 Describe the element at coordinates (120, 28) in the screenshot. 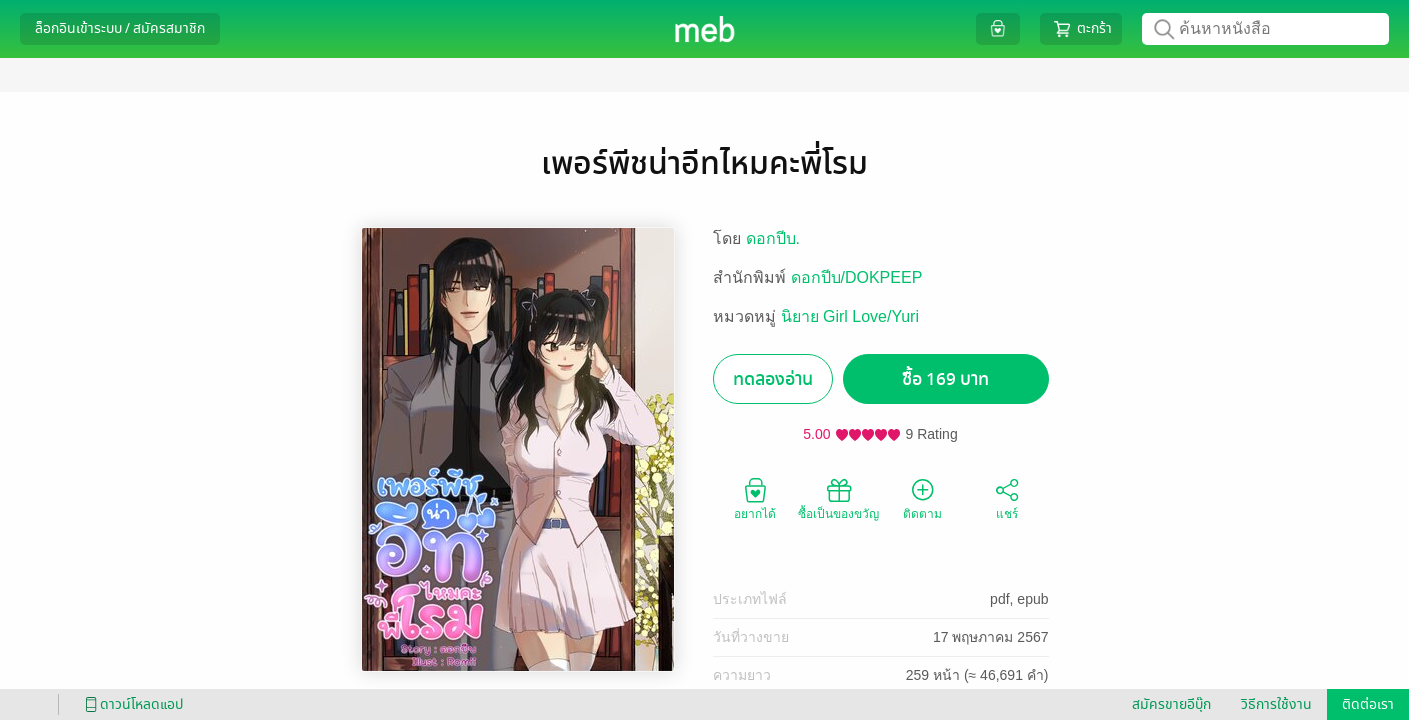

I see `ล็อกอินเข้าระบบ / สมัครสมาชิก` at that location.